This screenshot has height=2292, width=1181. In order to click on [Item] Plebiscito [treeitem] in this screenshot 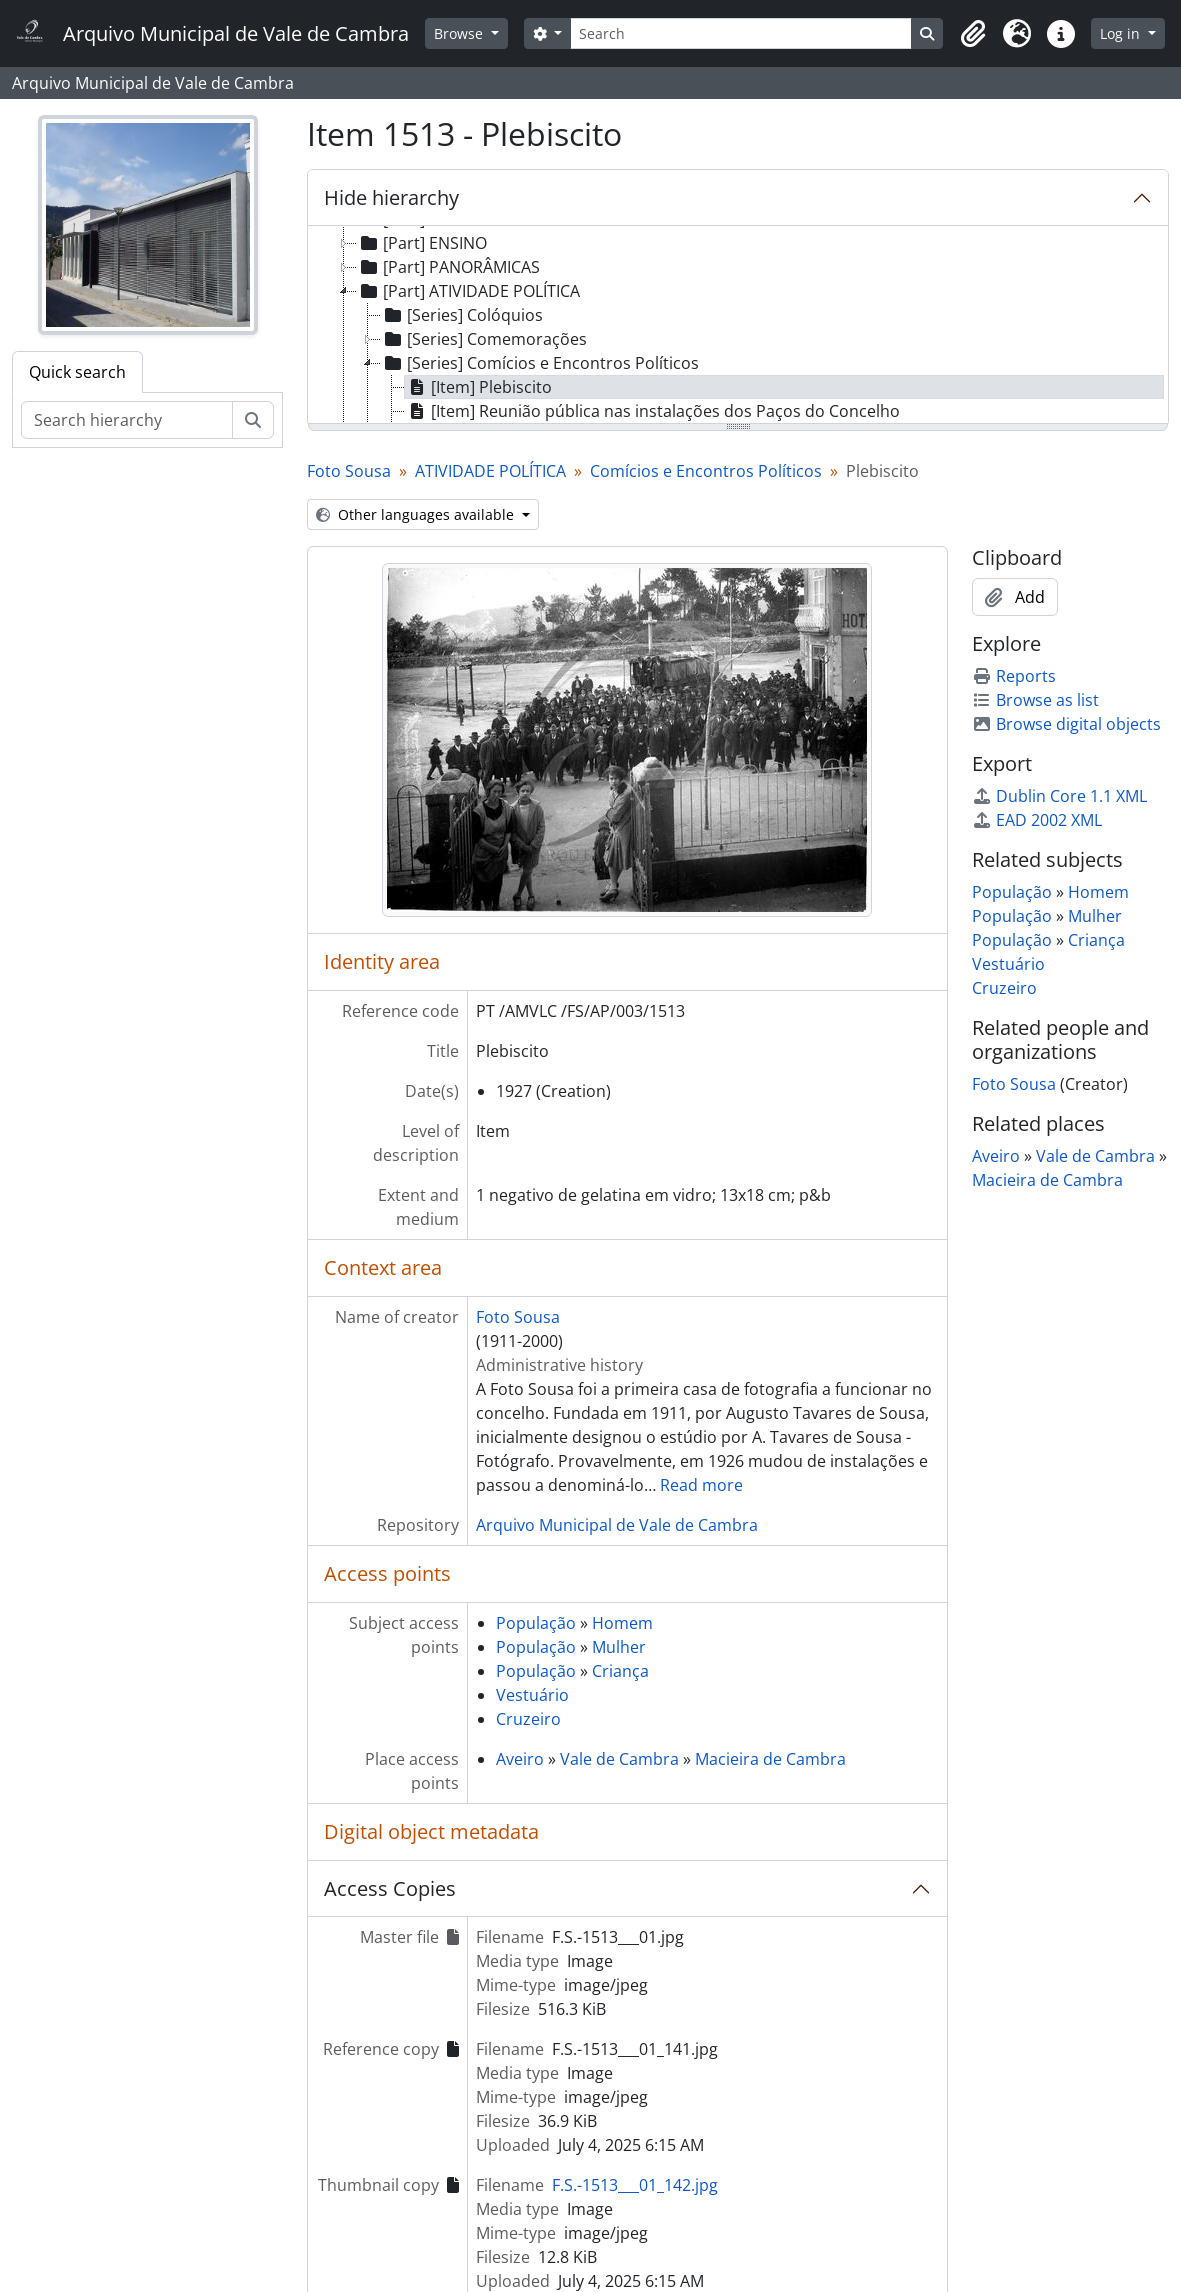, I will do `click(478, 387)`.